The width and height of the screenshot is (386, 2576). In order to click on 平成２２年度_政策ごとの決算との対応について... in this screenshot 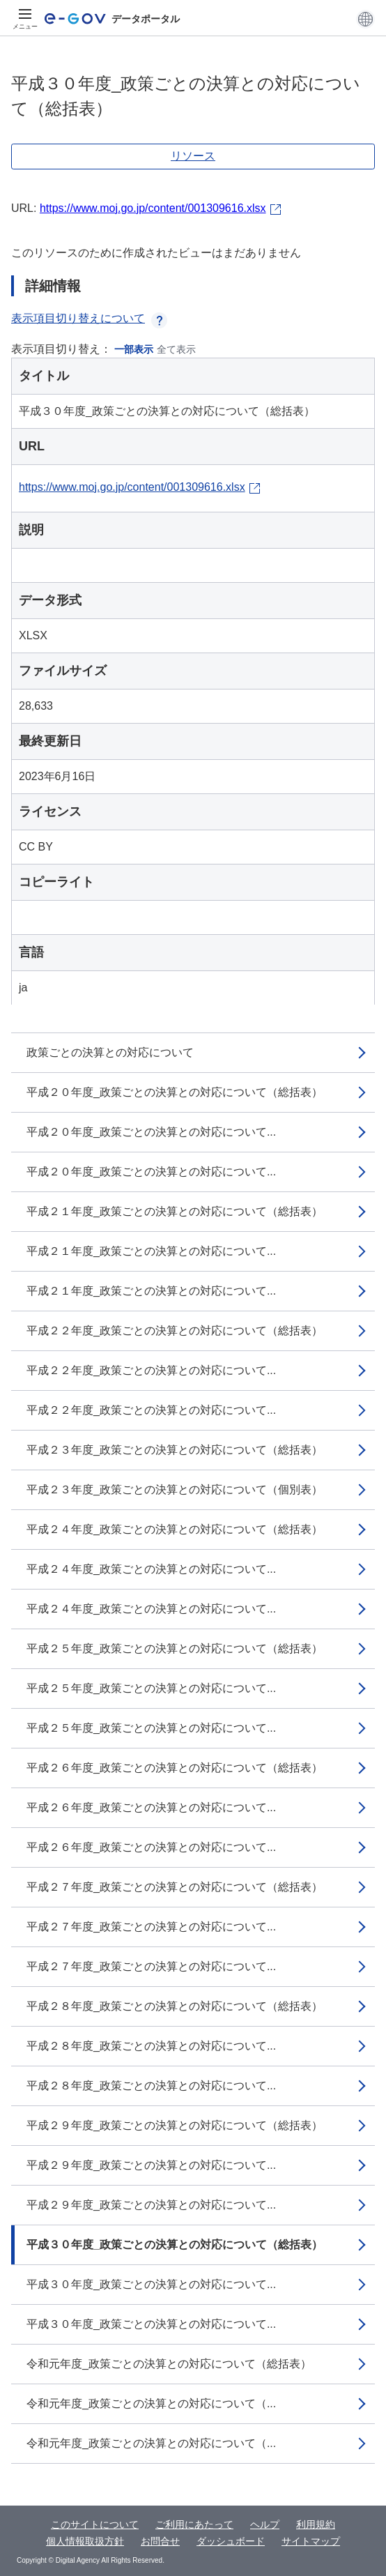, I will do `click(151, 1370)`.